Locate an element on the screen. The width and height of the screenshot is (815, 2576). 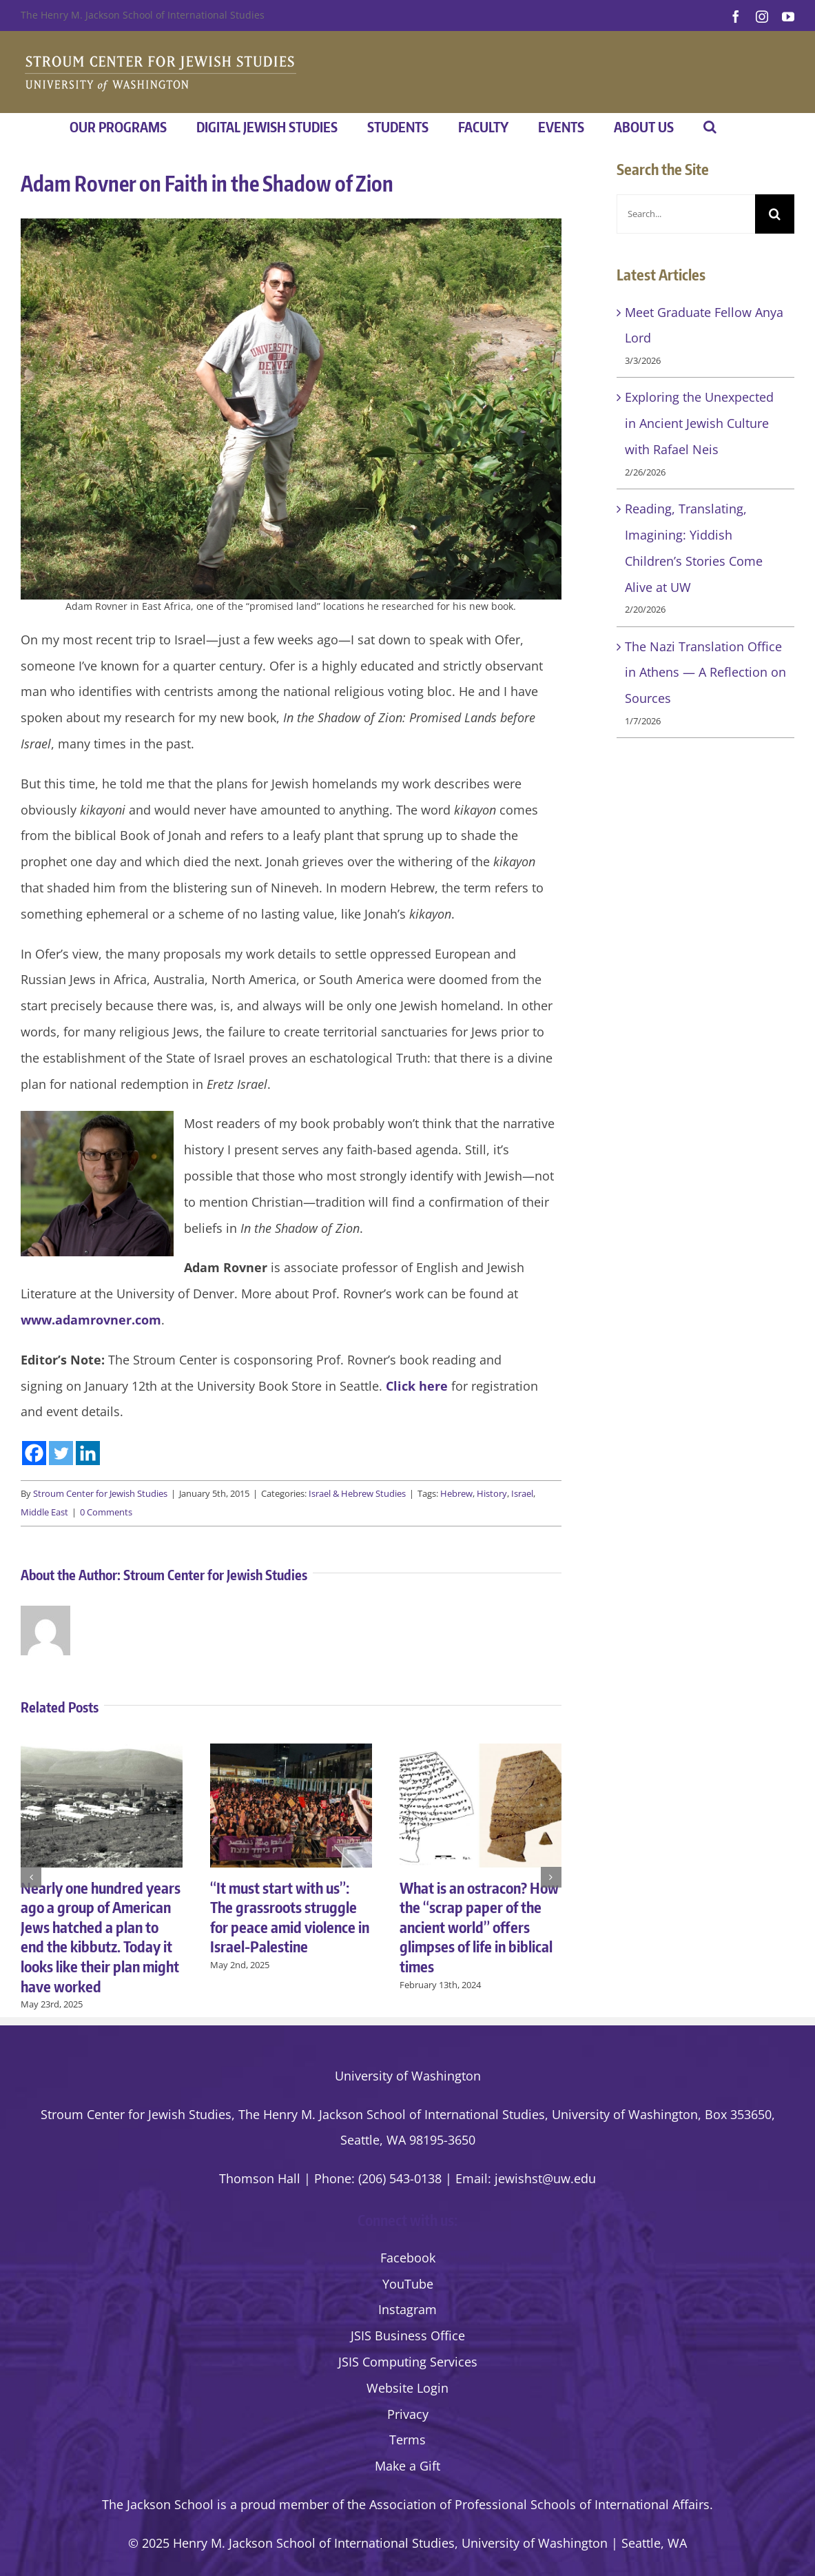
Facebook is located at coordinates (407, 2257).